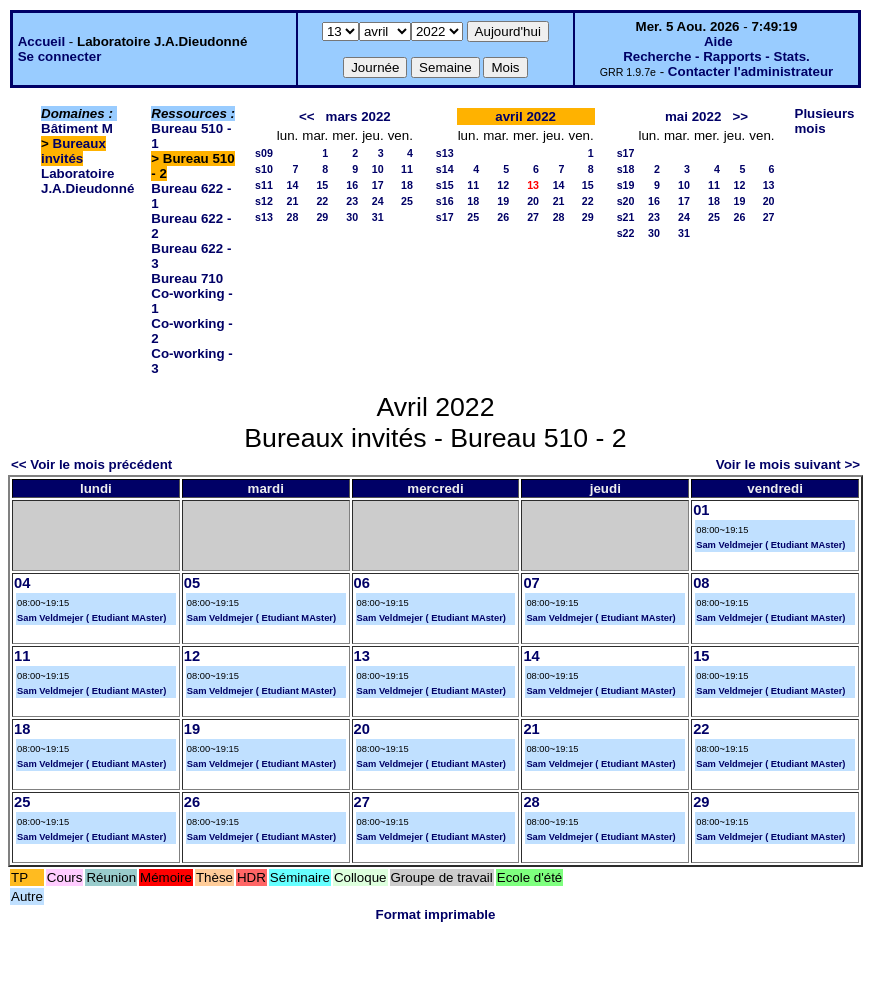  I want to click on Voir le mois suivant >>, so click(788, 464).